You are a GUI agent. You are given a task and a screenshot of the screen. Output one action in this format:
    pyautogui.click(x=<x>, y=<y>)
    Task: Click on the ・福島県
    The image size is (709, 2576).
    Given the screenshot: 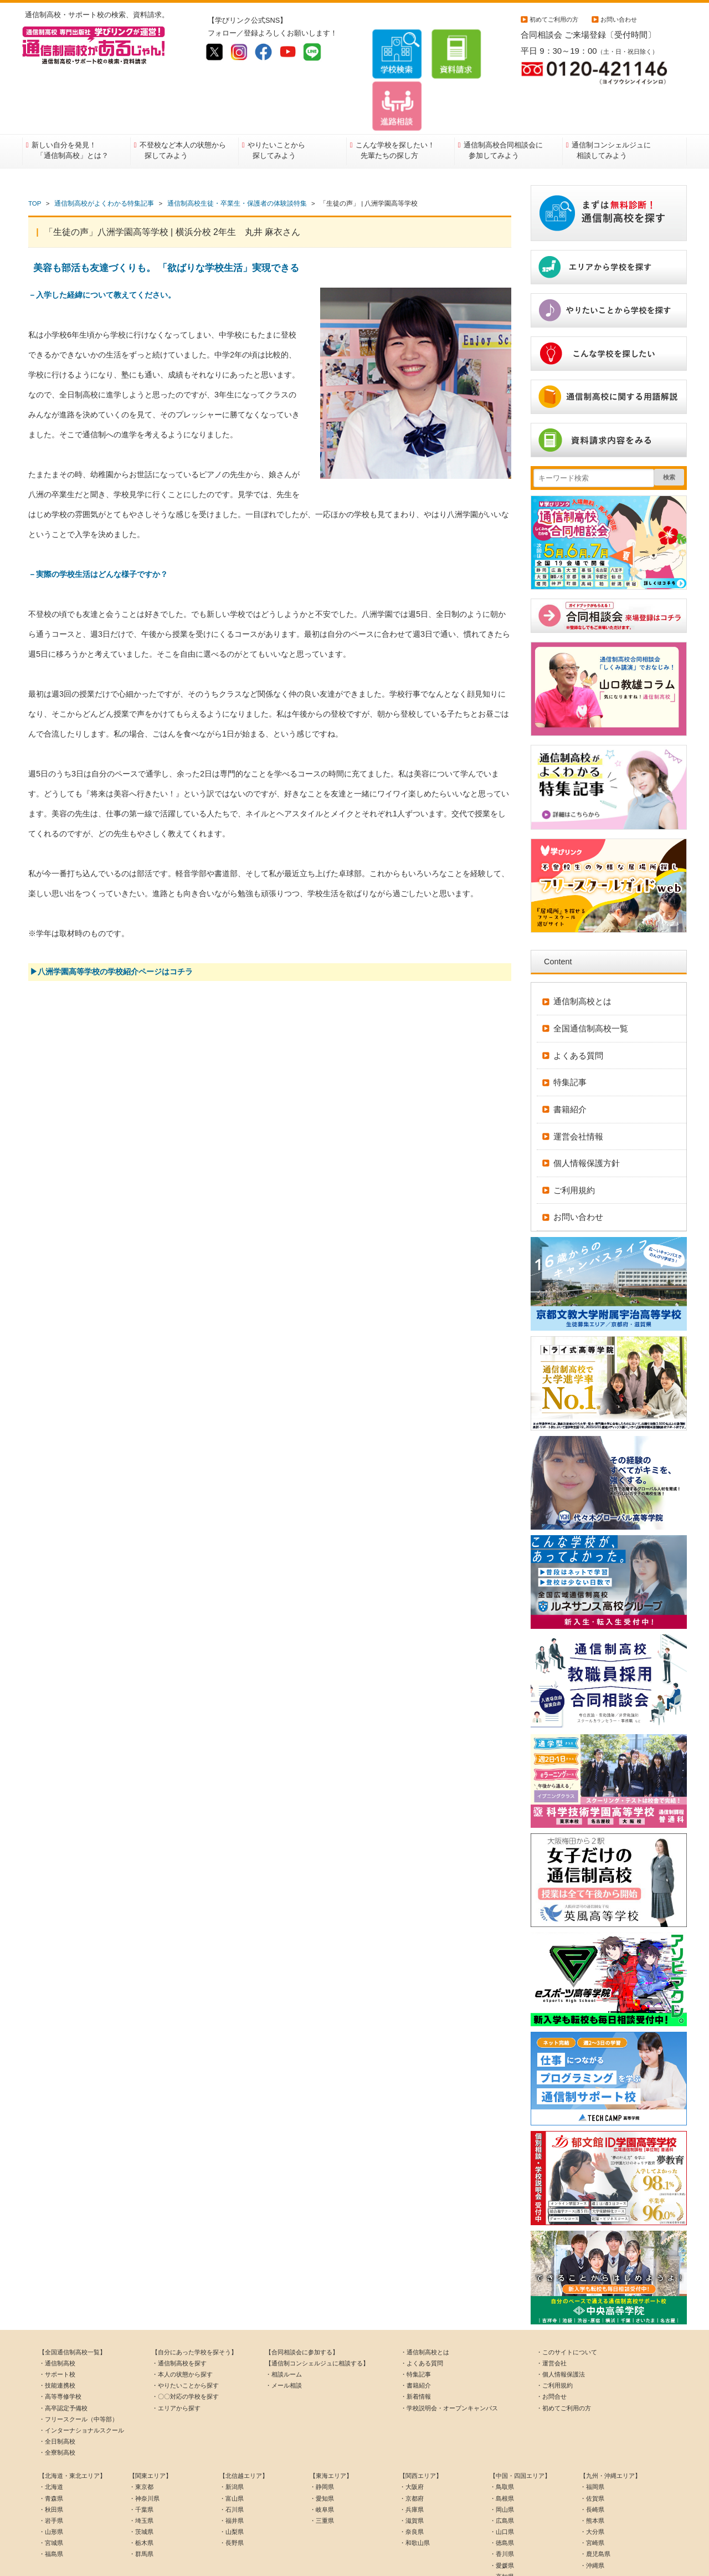 What is the action you would take?
    pyautogui.click(x=51, y=2507)
    